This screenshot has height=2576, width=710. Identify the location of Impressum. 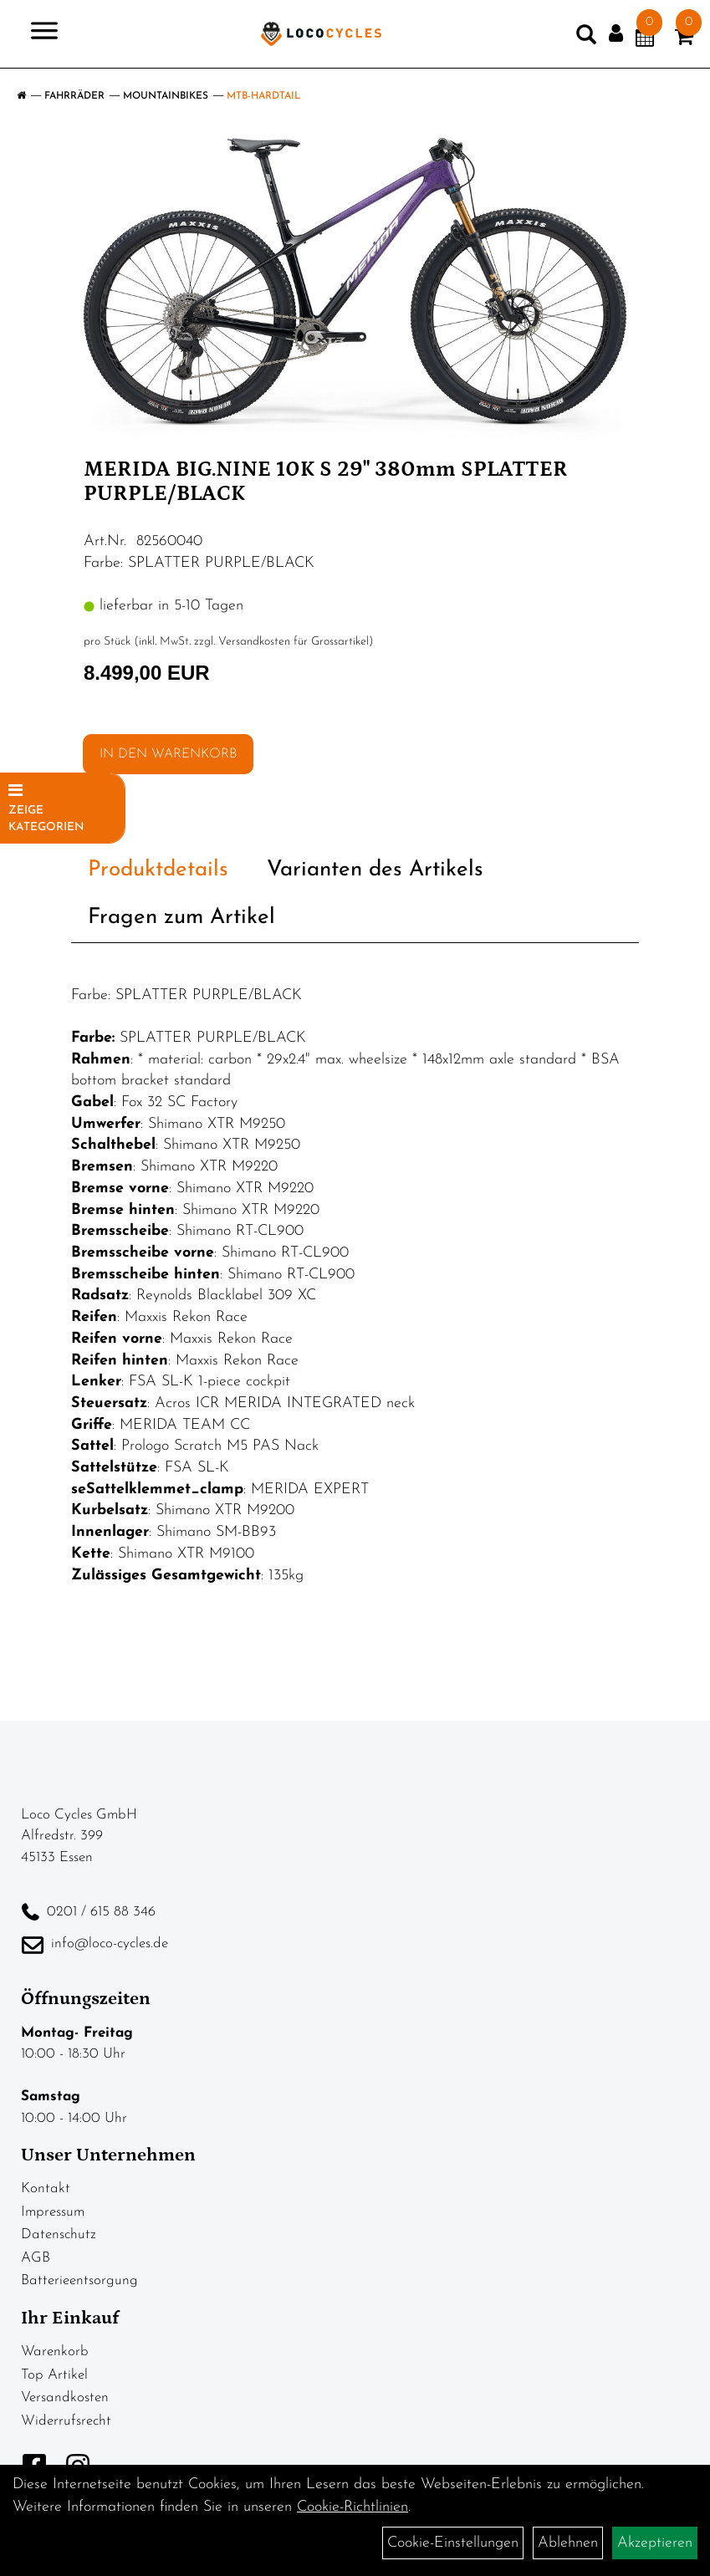
(52, 2212).